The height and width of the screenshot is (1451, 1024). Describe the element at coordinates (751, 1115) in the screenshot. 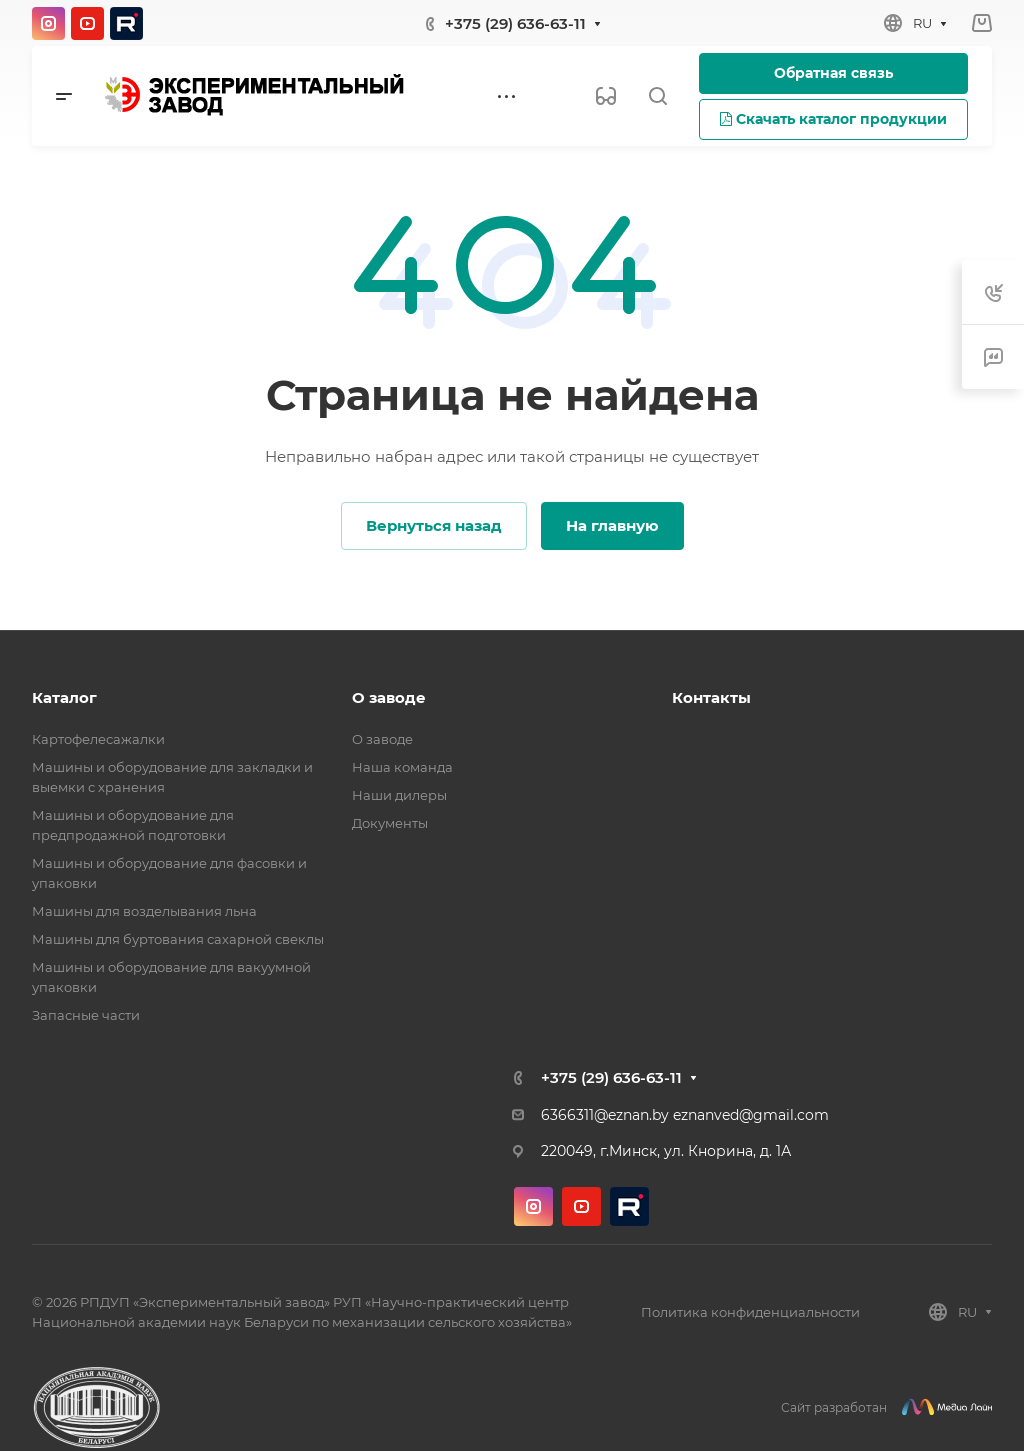

I see `eznanved@gmail.com` at that location.